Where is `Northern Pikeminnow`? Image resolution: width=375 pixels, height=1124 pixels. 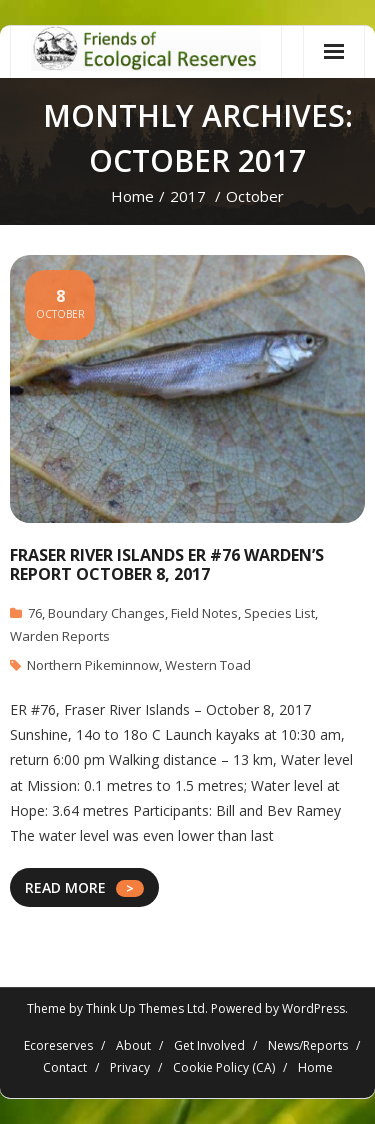
Northern Pikeminnow is located at coordinates (93, 665).